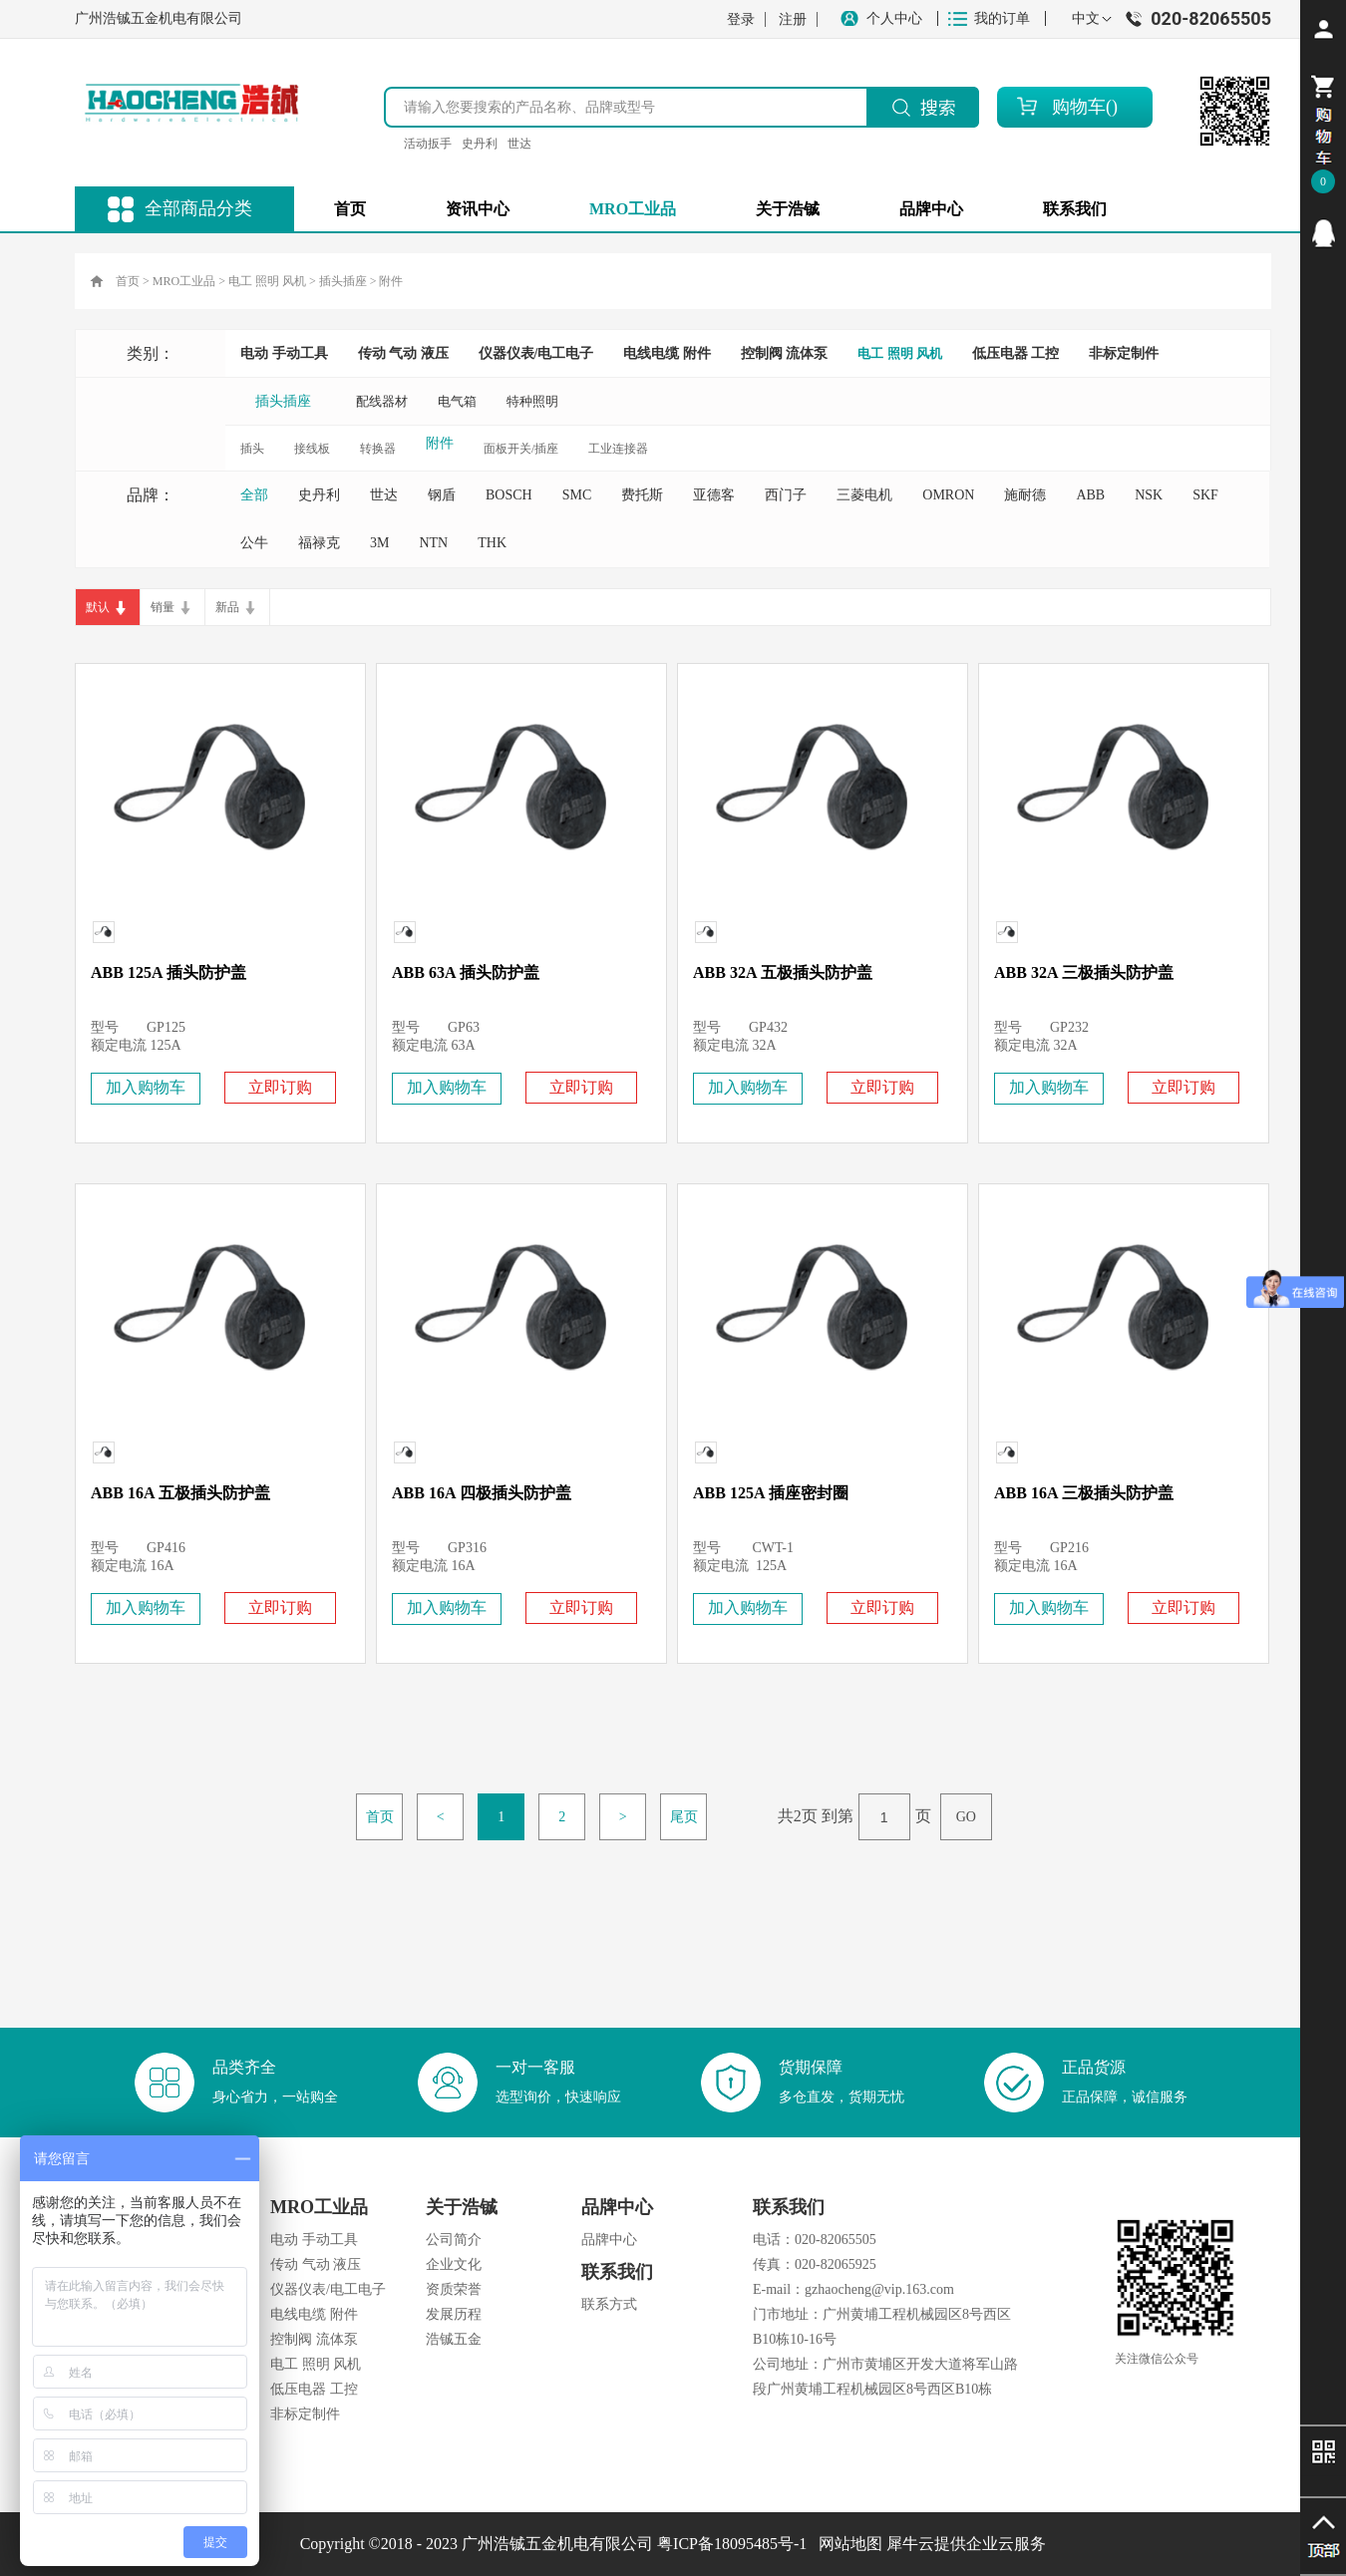 The width and height of the screenshot is (1346, 2576). Describe the element at coordinates (254, 542) in the screenshot. I see `公牛` at that location.